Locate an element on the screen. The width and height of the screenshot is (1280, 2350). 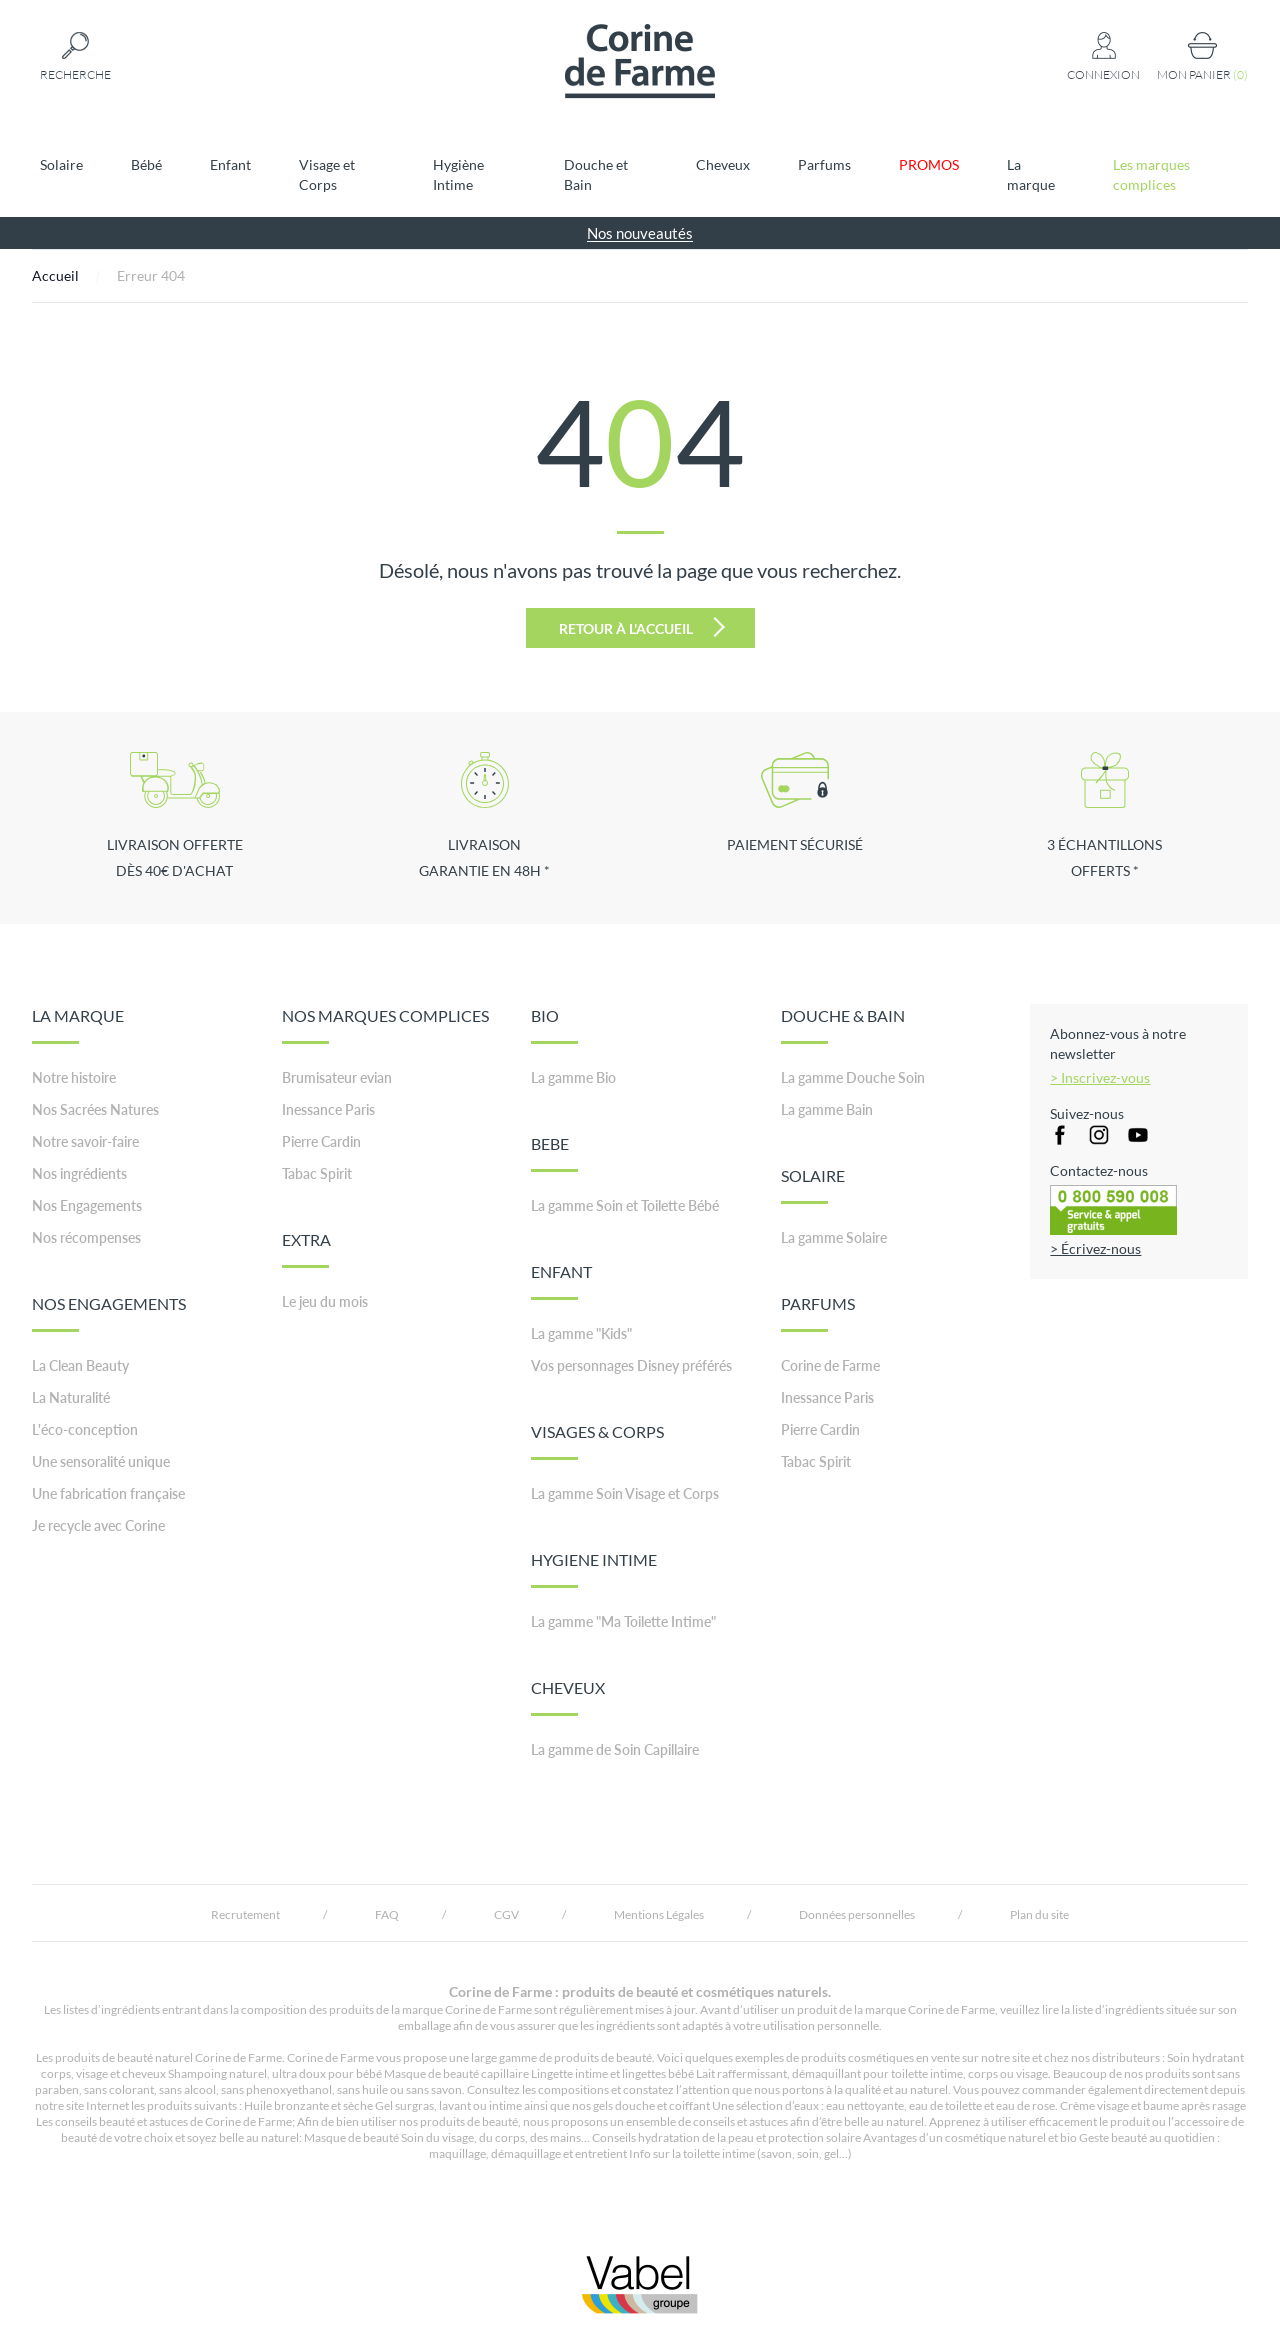
CHEVEUX is located at coordinates (568, 1697).